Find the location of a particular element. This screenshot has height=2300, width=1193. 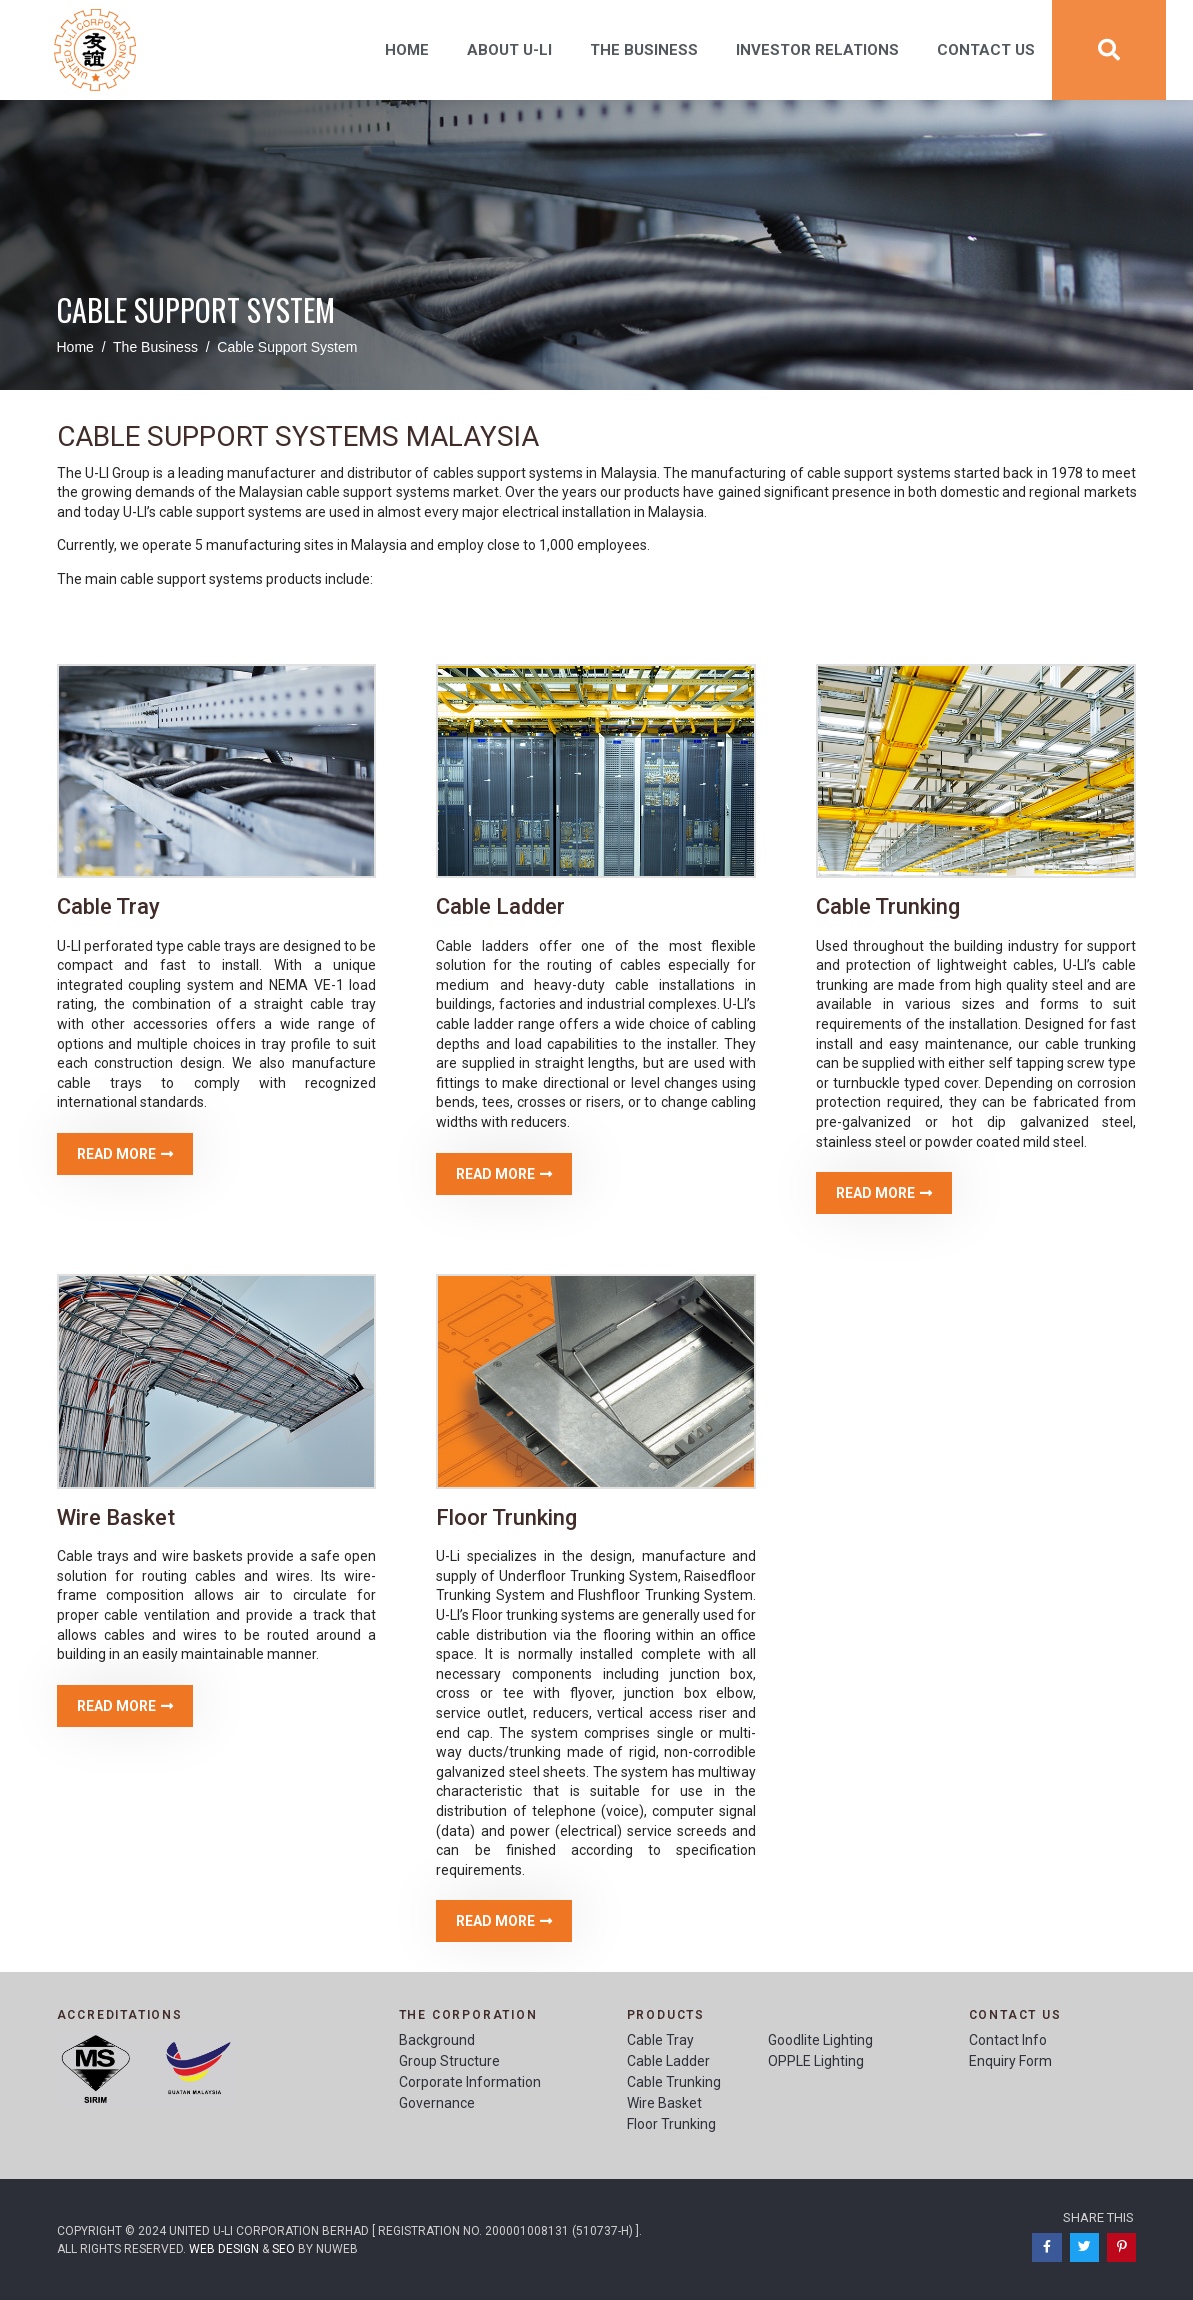

Investor Relations is located at coordinates (817, 50).